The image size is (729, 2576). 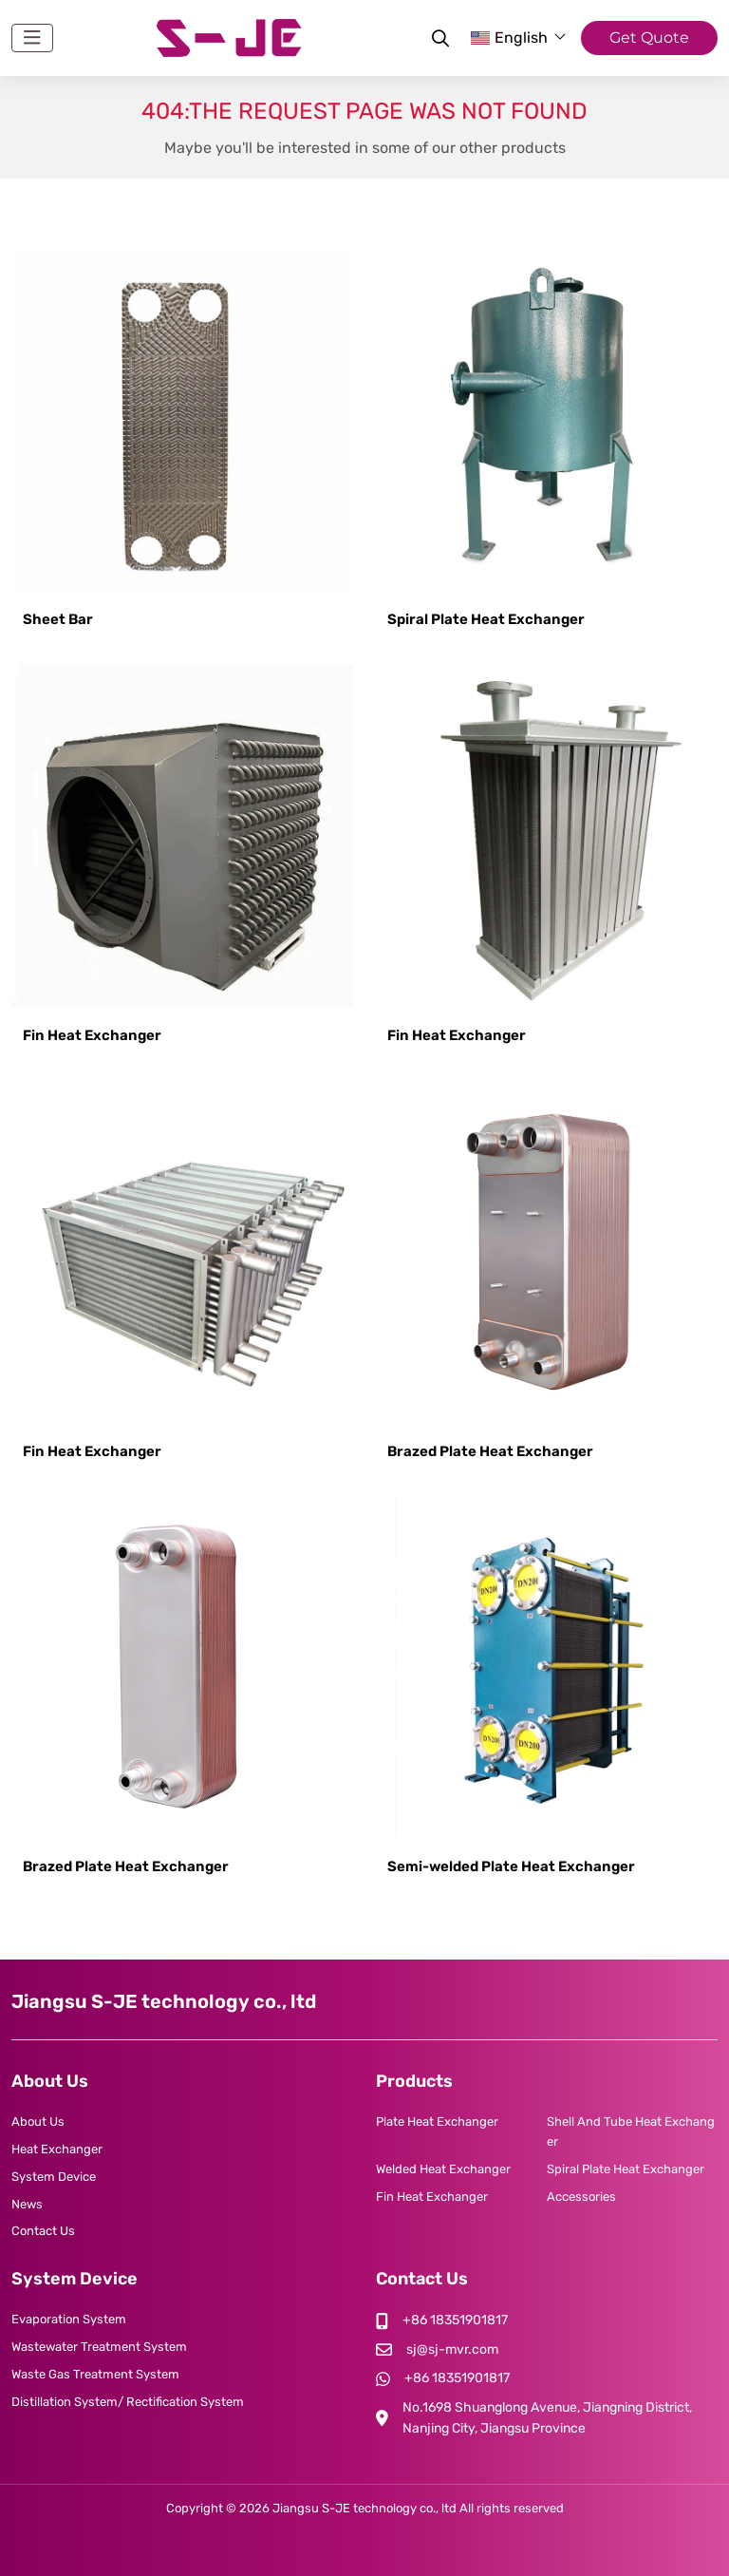 What do you see at coordinates (27, 2204) in the screenshot?
I see `News` at bounding box center [27, 2204].